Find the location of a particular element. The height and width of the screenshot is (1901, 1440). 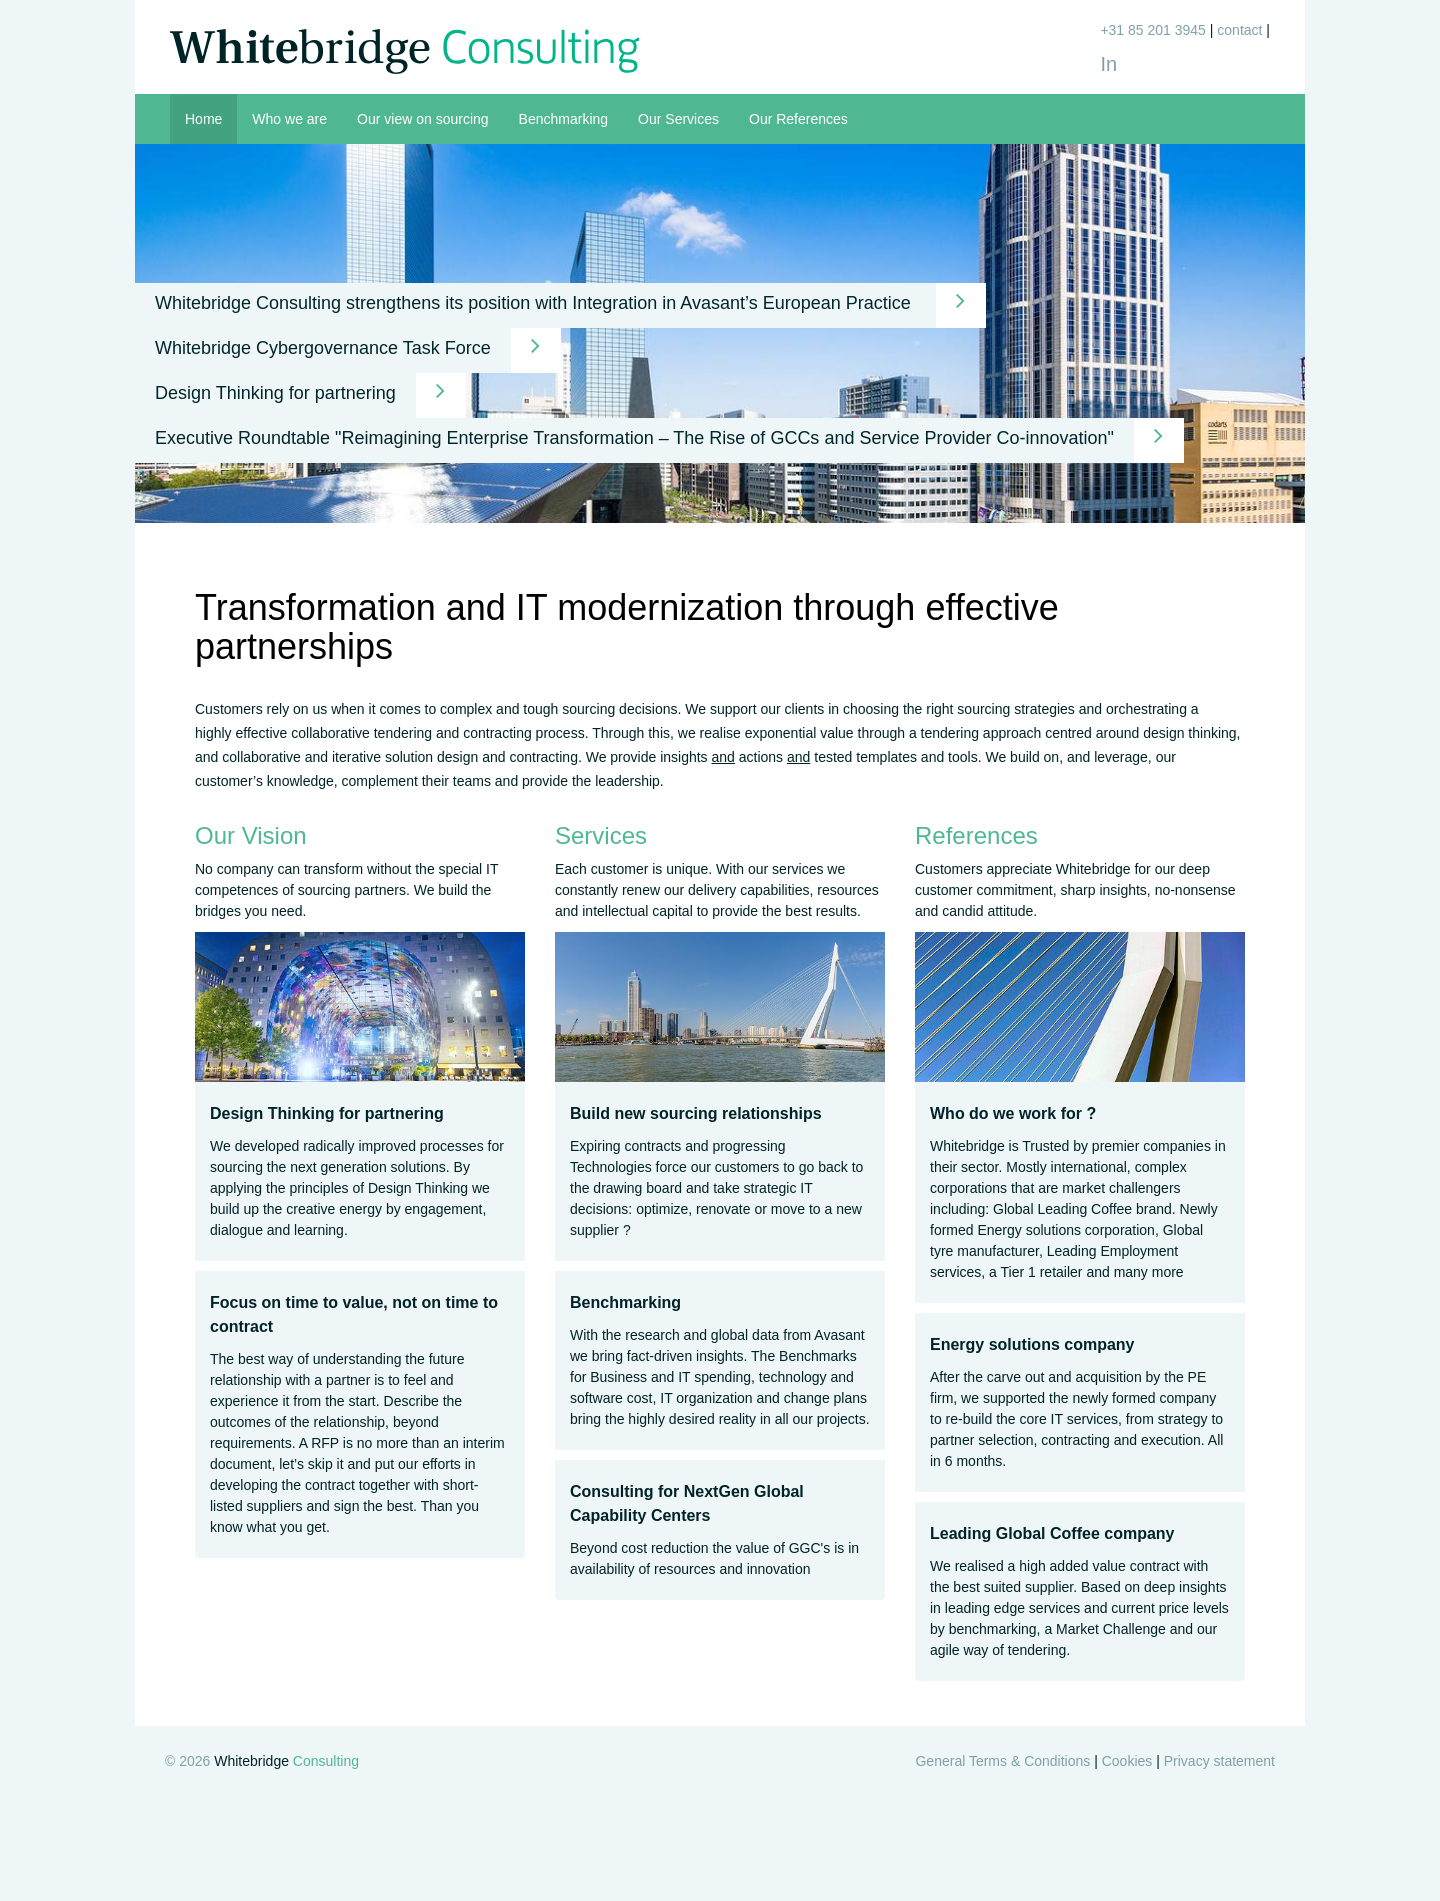

Privacy statement is located at coordinates (1219, 1761).